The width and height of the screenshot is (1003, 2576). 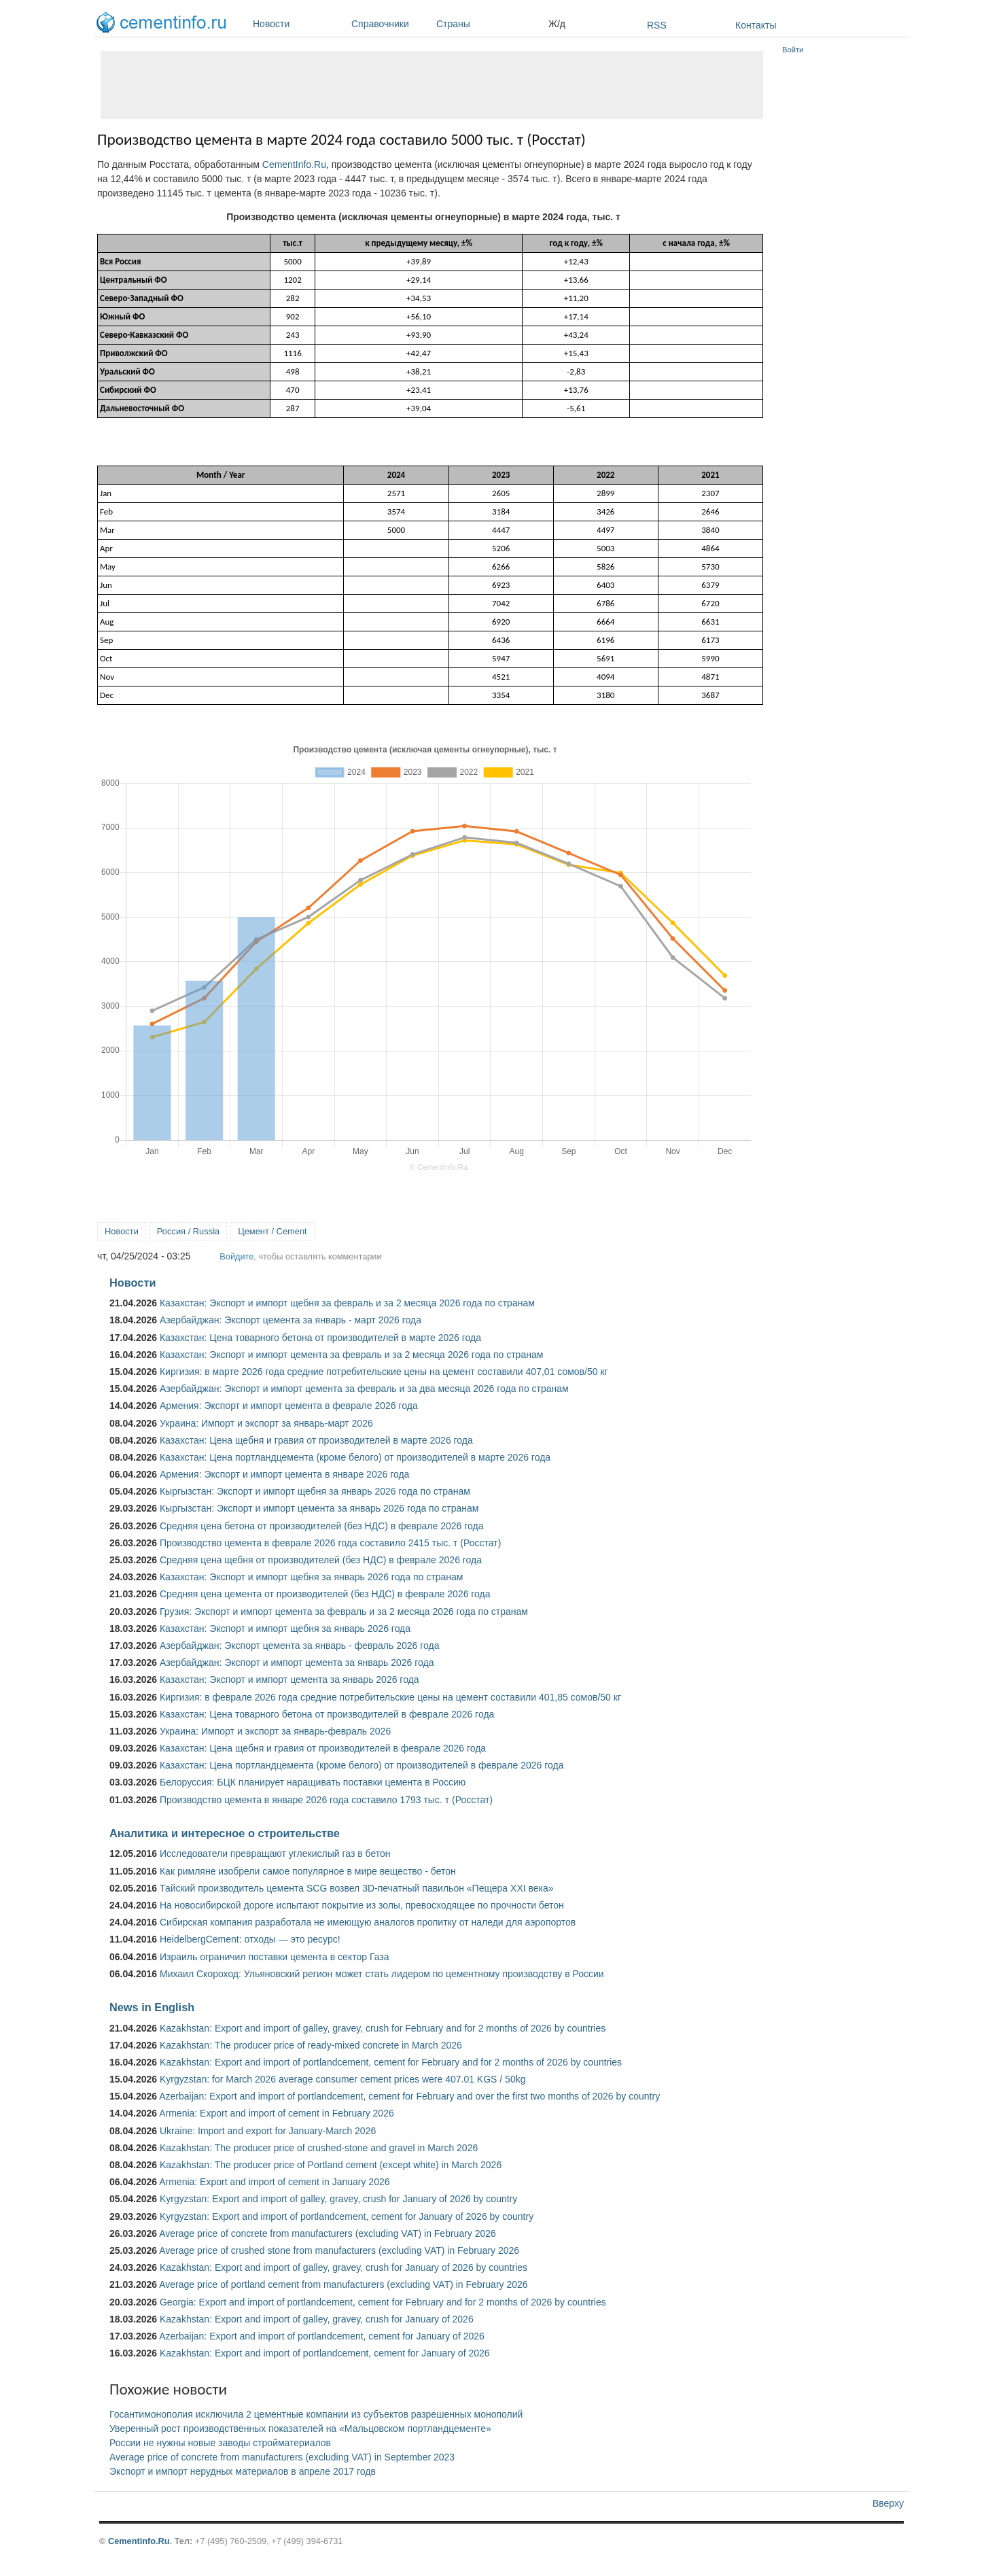 What do you see at coordinates (343, 2267) in the screenshot?
I see `Kazakhstan: Export and import of galley, gravey, crush for January of 2026 by countries` at bounding box center [343, 2267].